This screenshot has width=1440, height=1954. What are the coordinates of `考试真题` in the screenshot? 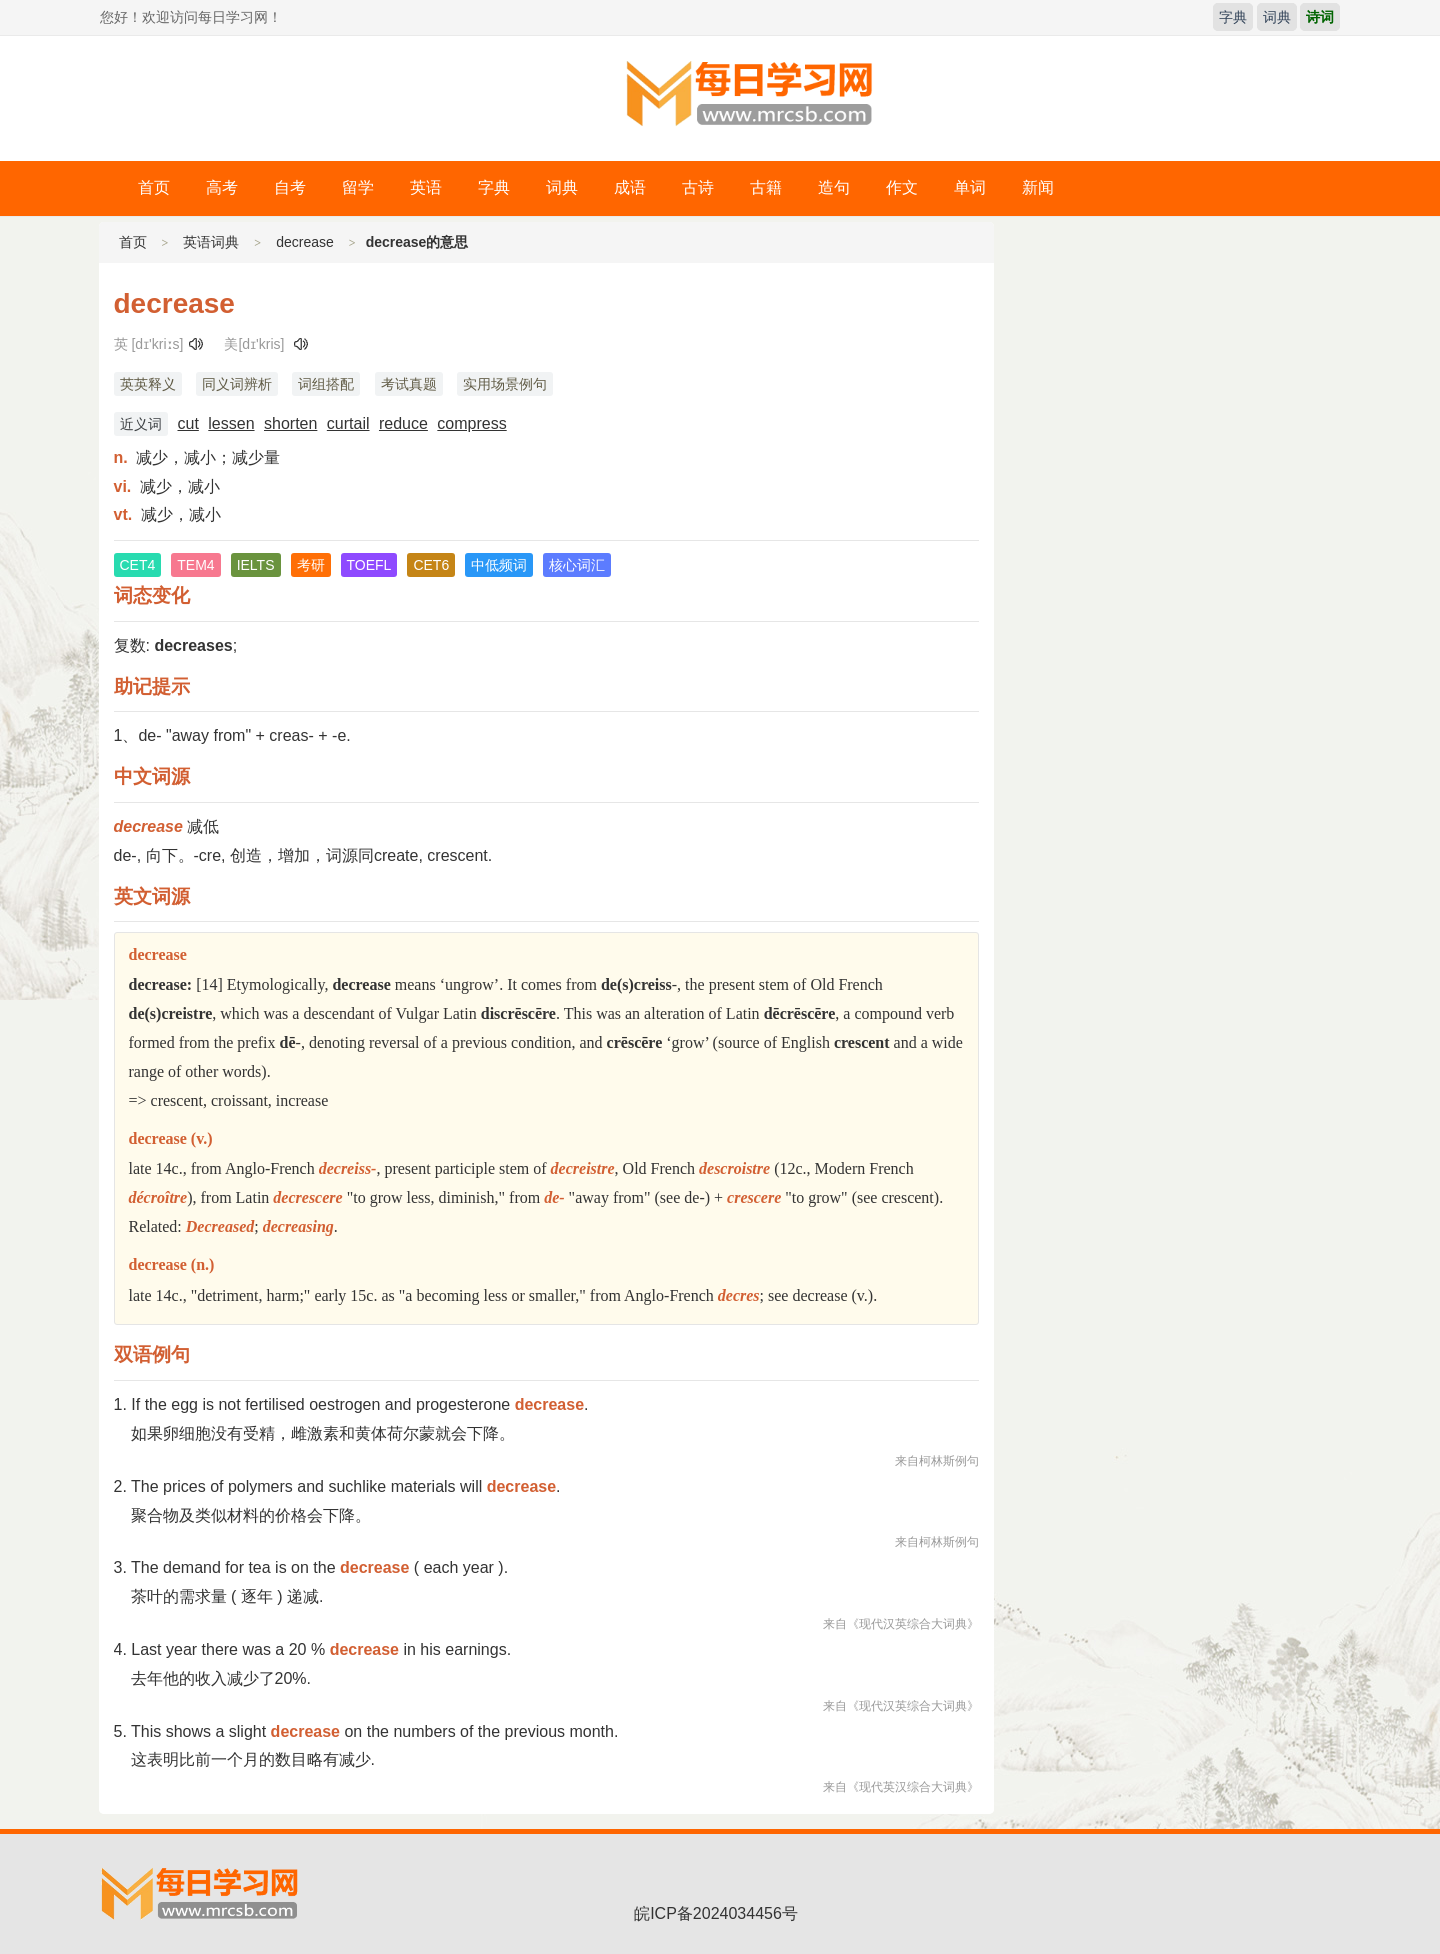 It's located at (409, 384).